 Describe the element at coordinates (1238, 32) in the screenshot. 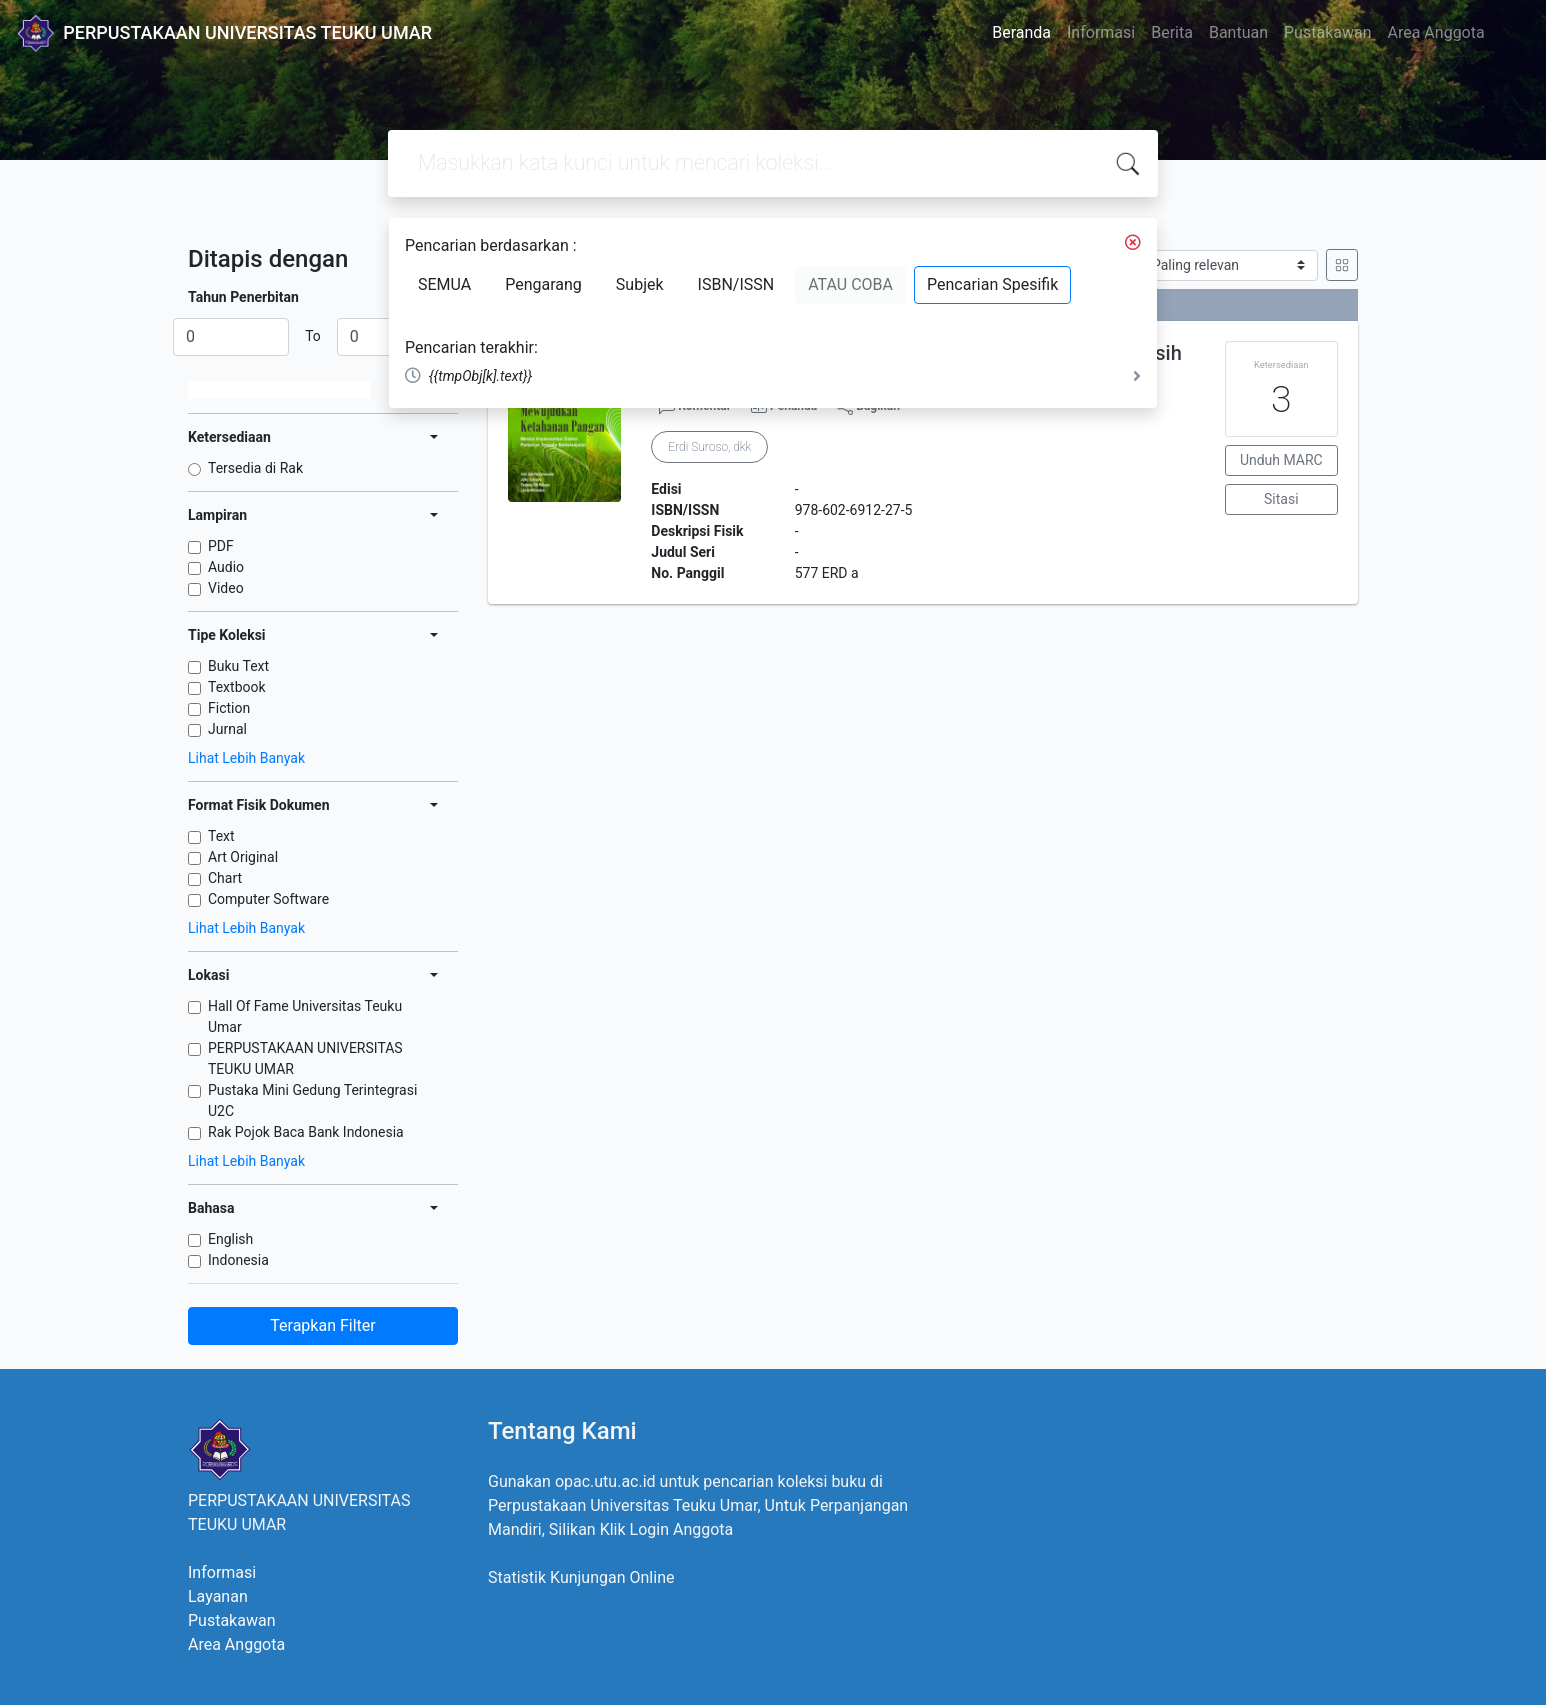

I see `Bantuan` at that location.